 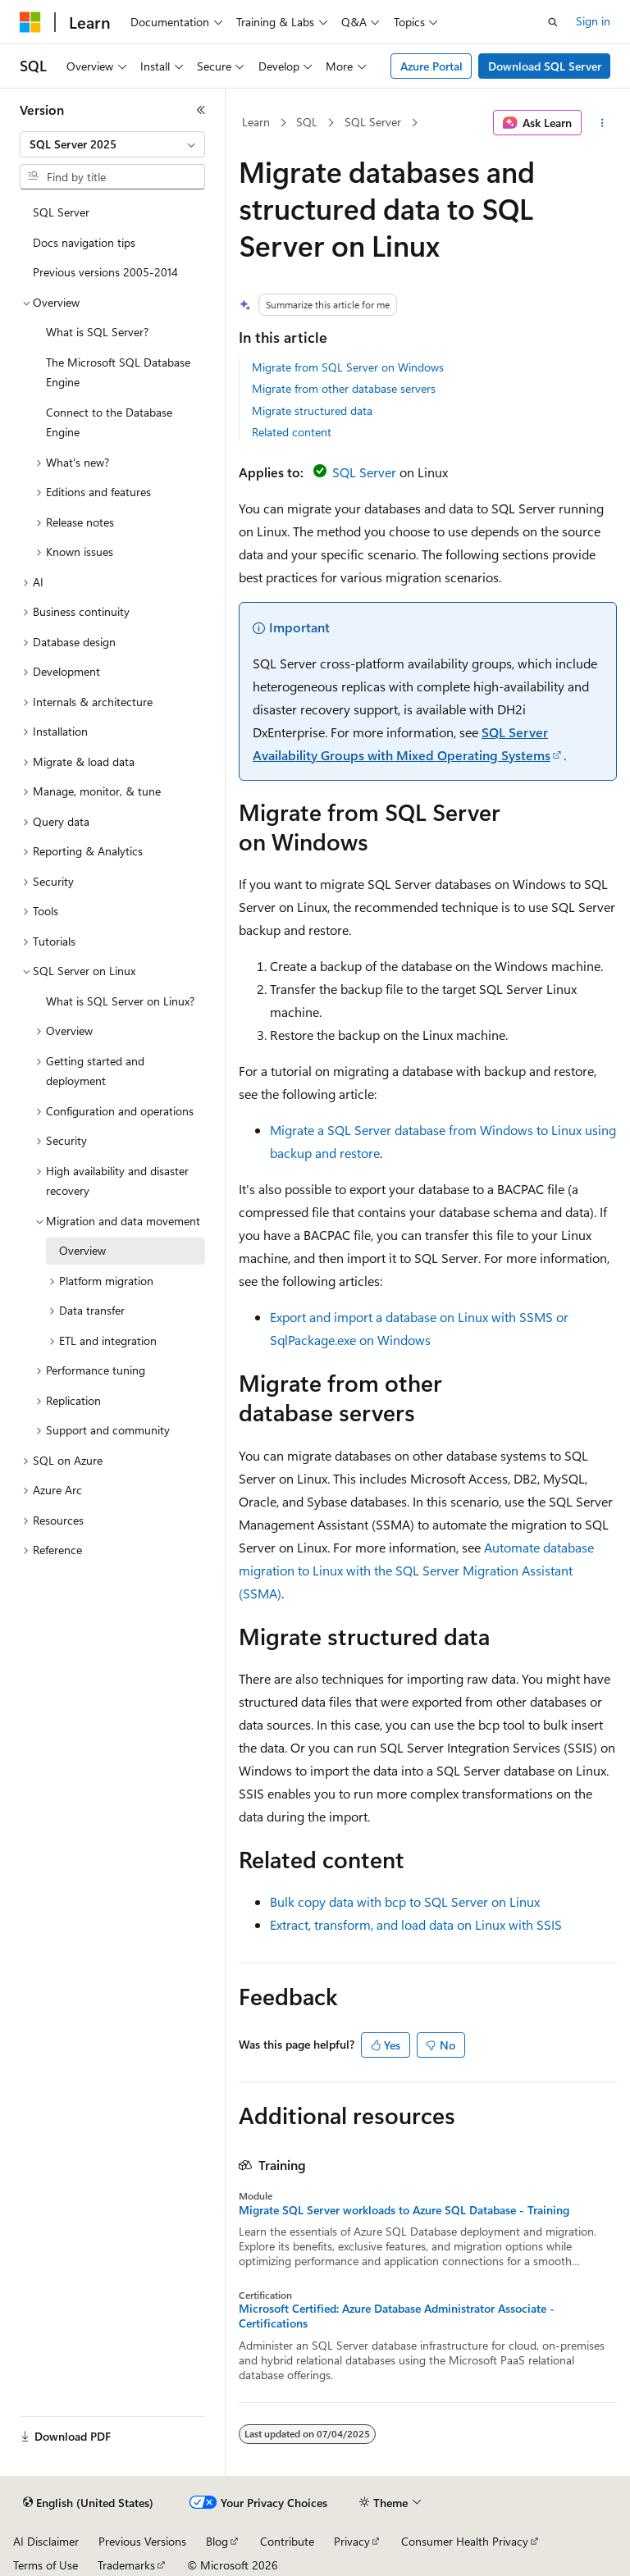 What do you see at coordinates (416, 1924) in the screenshot?
I see `Extract, transform, and load data on Linux with SSIS` at bounding box center [416, 1924].